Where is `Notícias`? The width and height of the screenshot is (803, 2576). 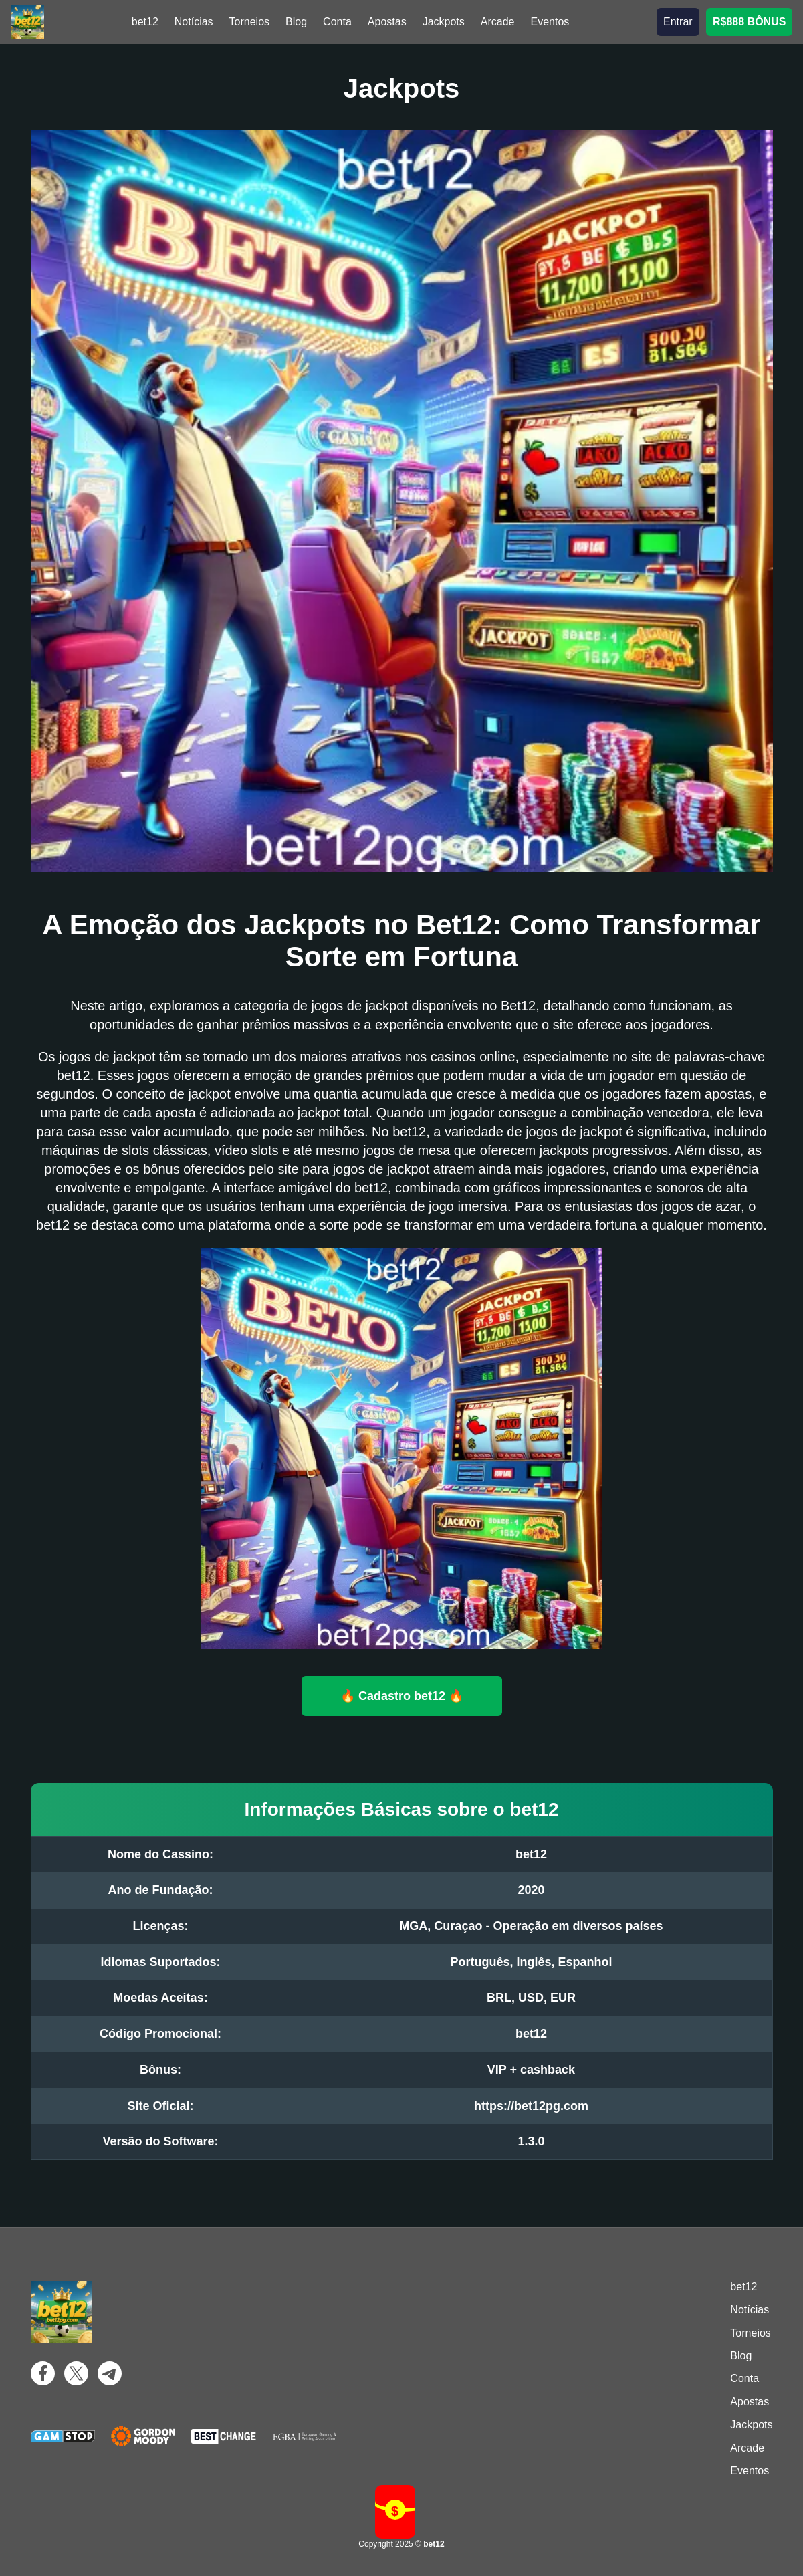 Notícias is located at coordinates (194, 21).